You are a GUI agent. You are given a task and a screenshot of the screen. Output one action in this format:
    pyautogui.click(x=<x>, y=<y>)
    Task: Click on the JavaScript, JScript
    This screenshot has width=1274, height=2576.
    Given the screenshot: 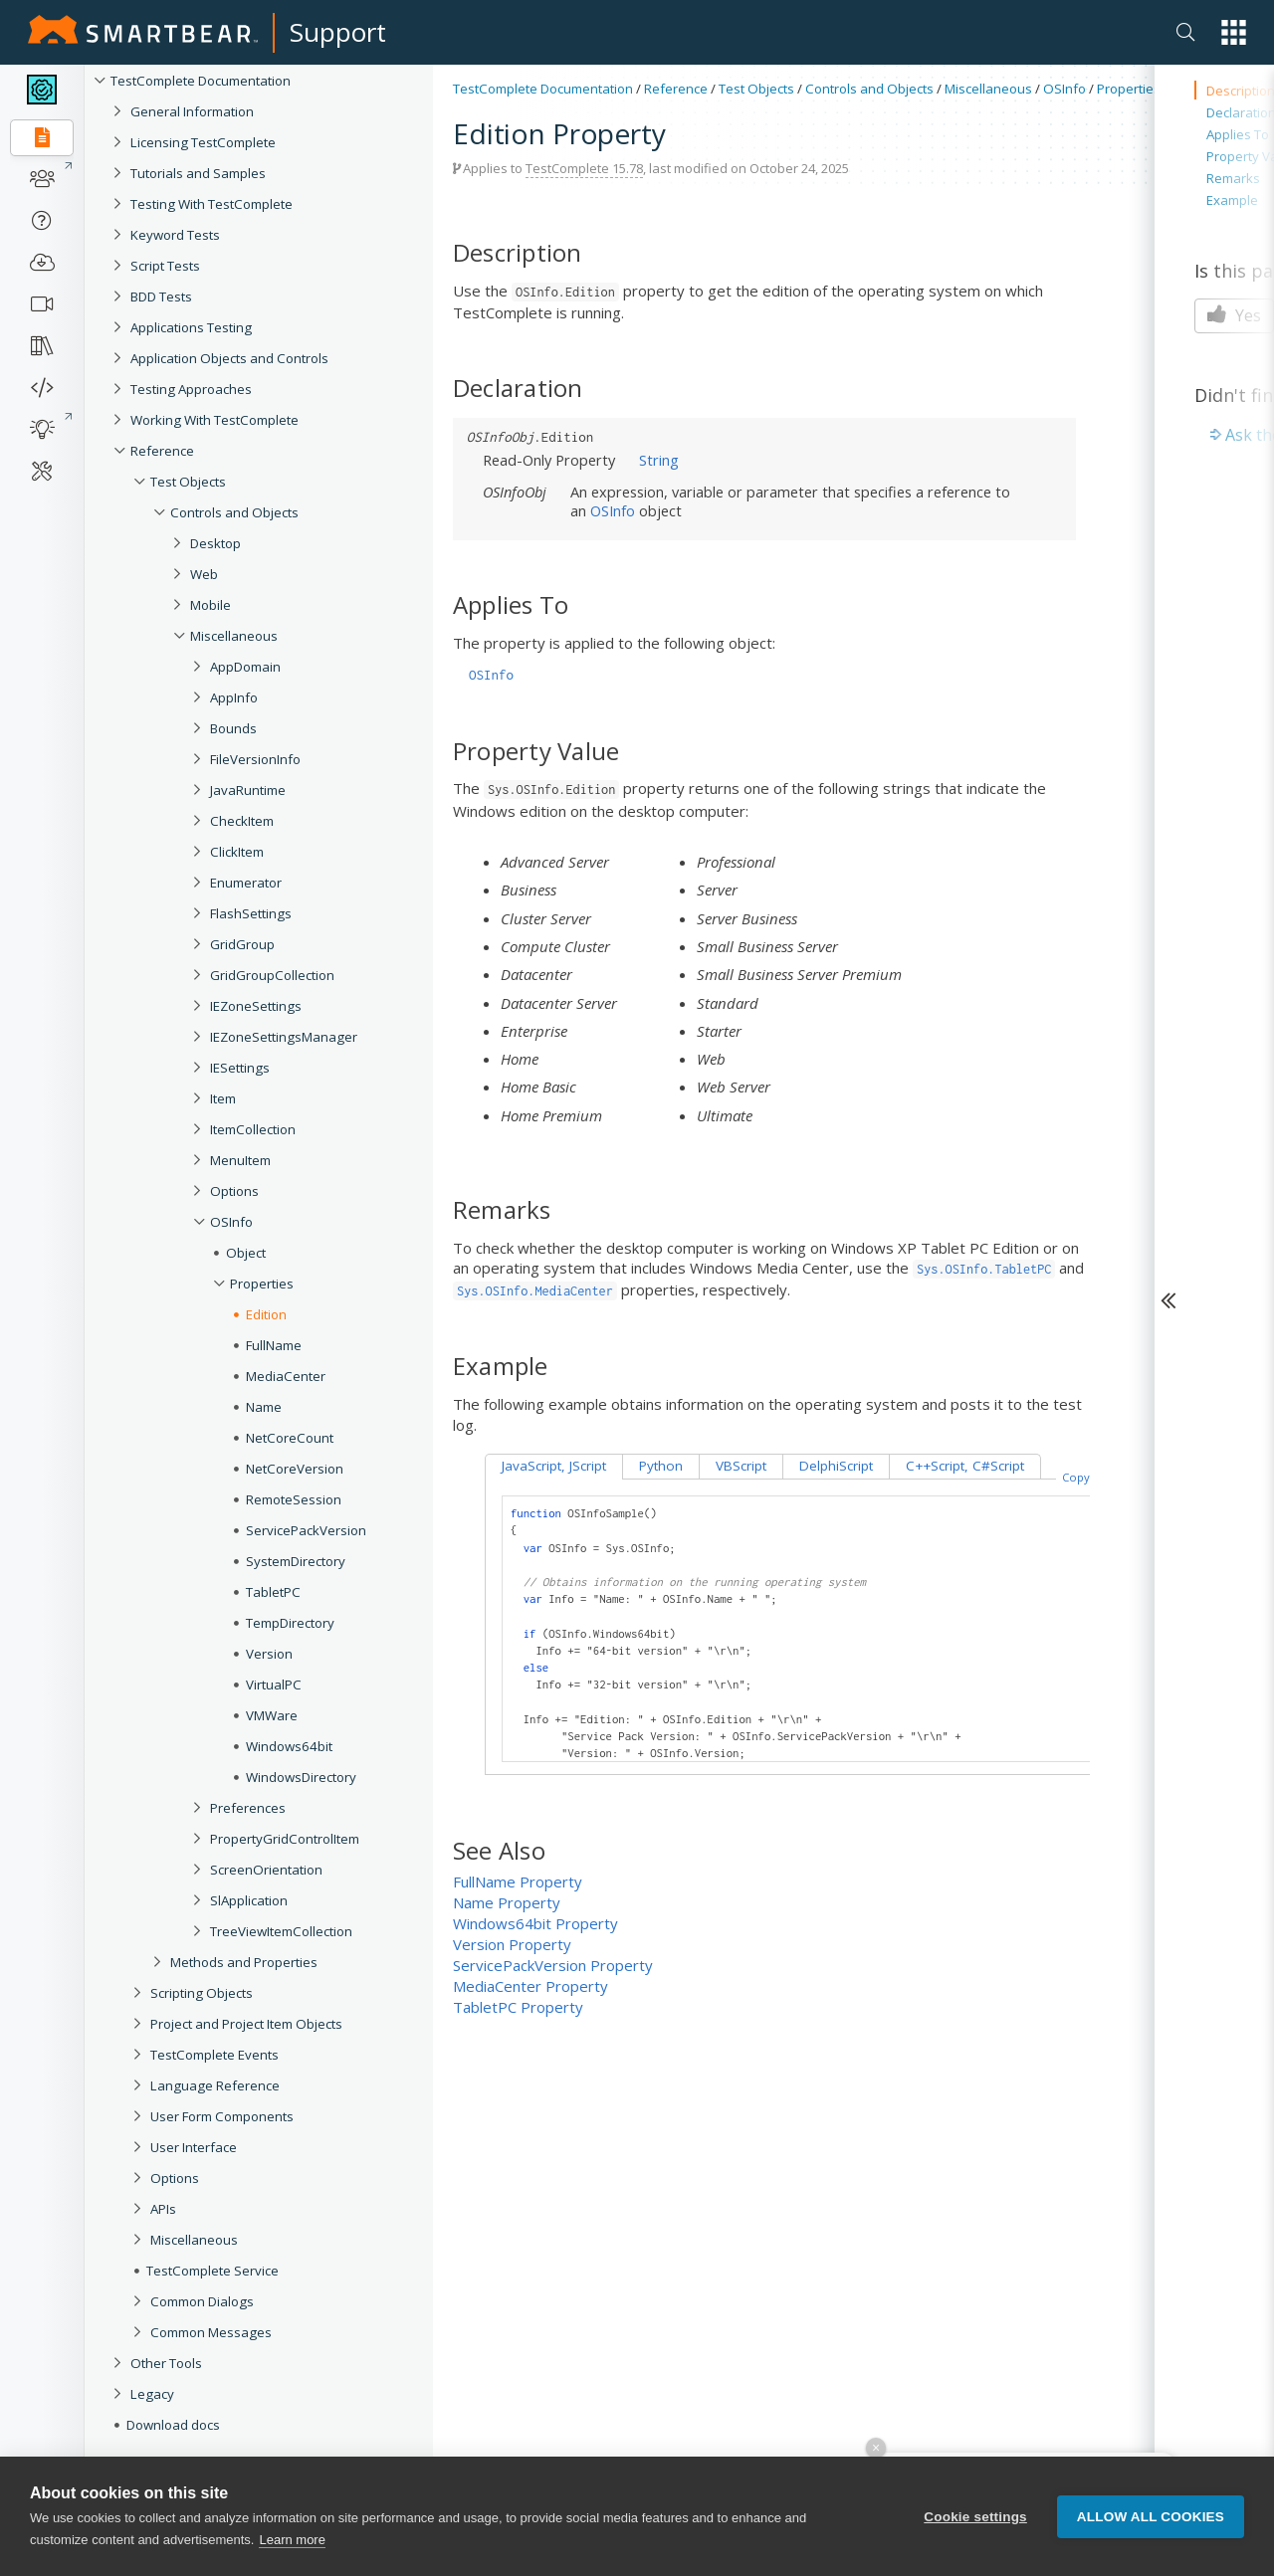 What is the action you would take?
    pyautogui.click(x=554, y=1466)
    